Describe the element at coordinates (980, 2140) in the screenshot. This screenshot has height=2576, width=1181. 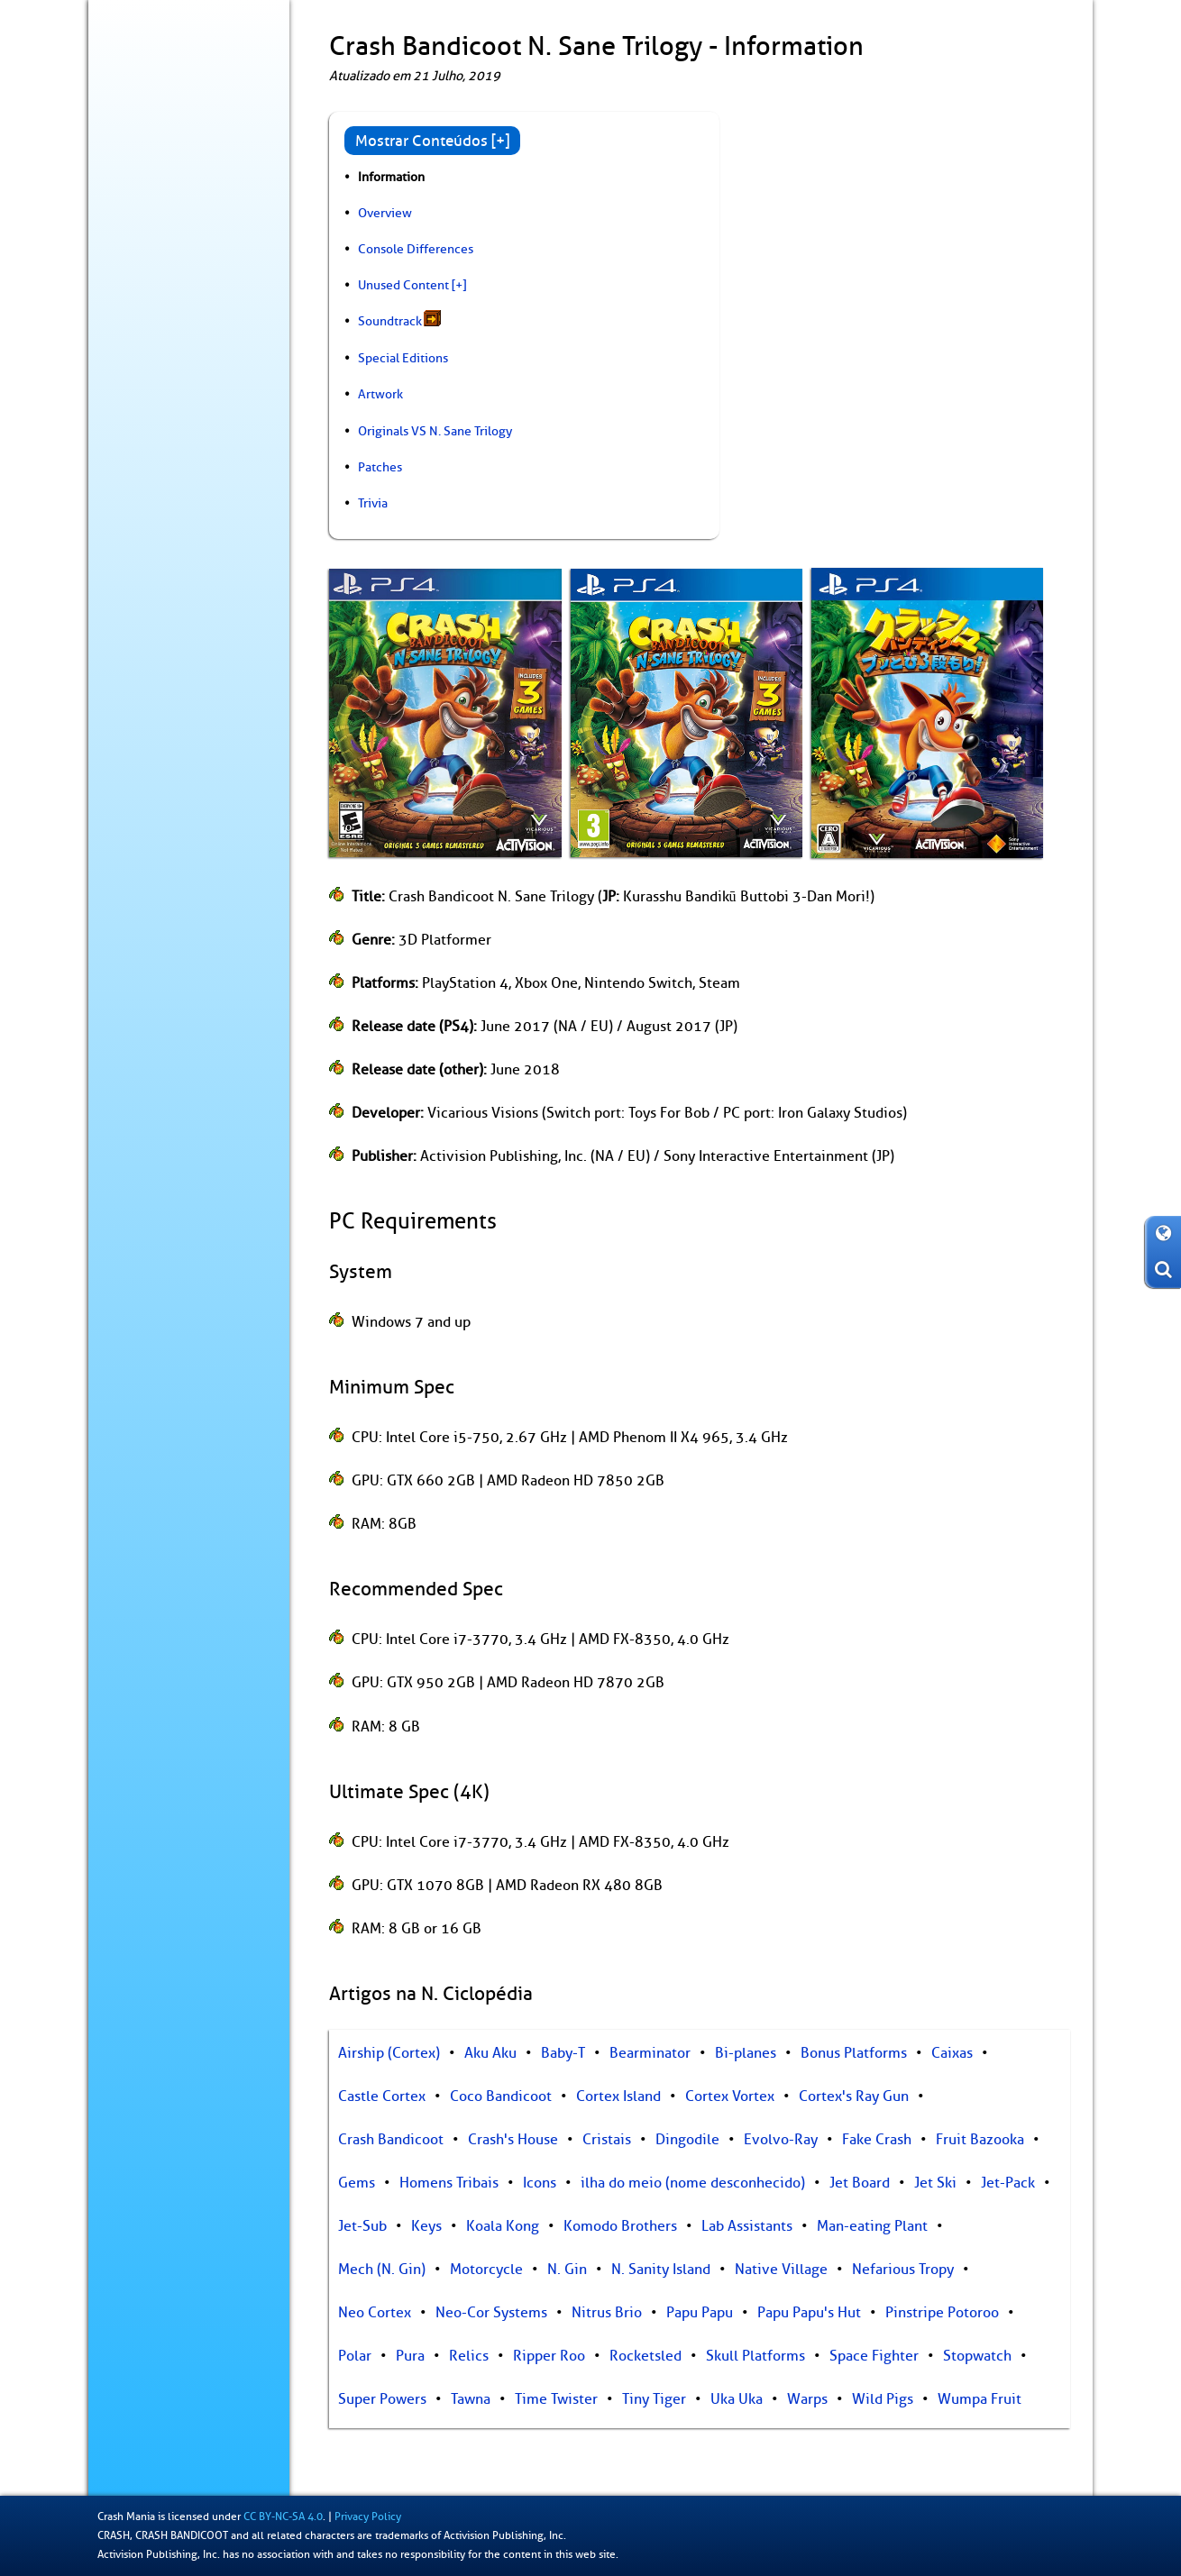
I see `Fruit Bazooka` at that location.